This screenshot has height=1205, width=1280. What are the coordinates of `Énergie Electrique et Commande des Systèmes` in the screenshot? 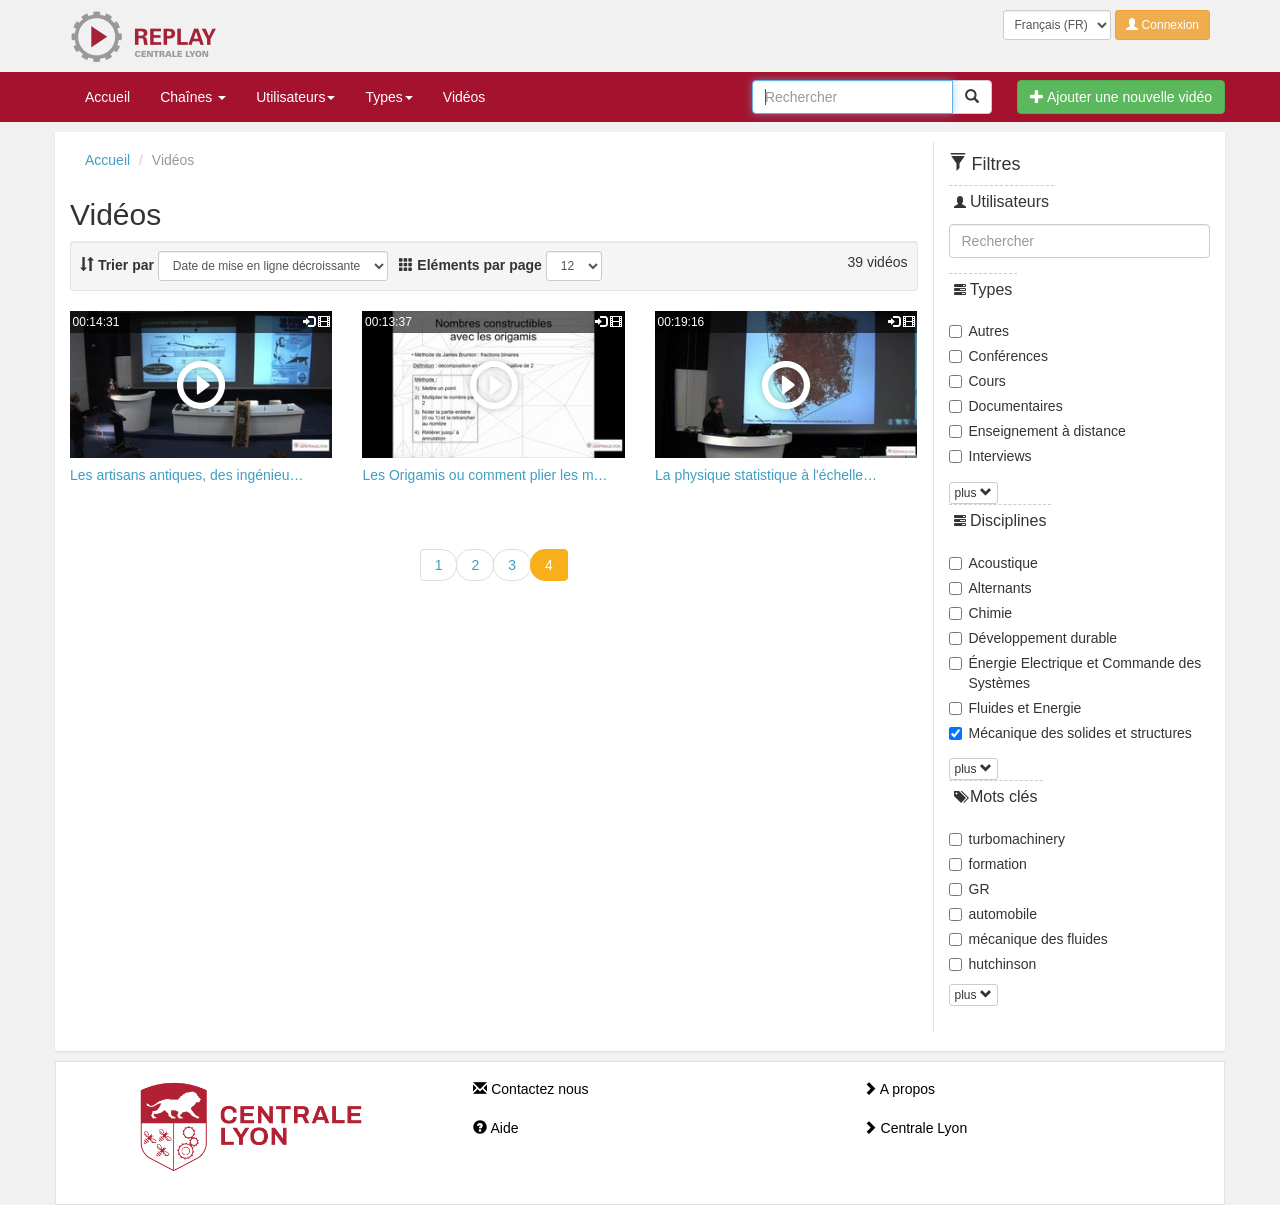 It's located at (1075, 673).